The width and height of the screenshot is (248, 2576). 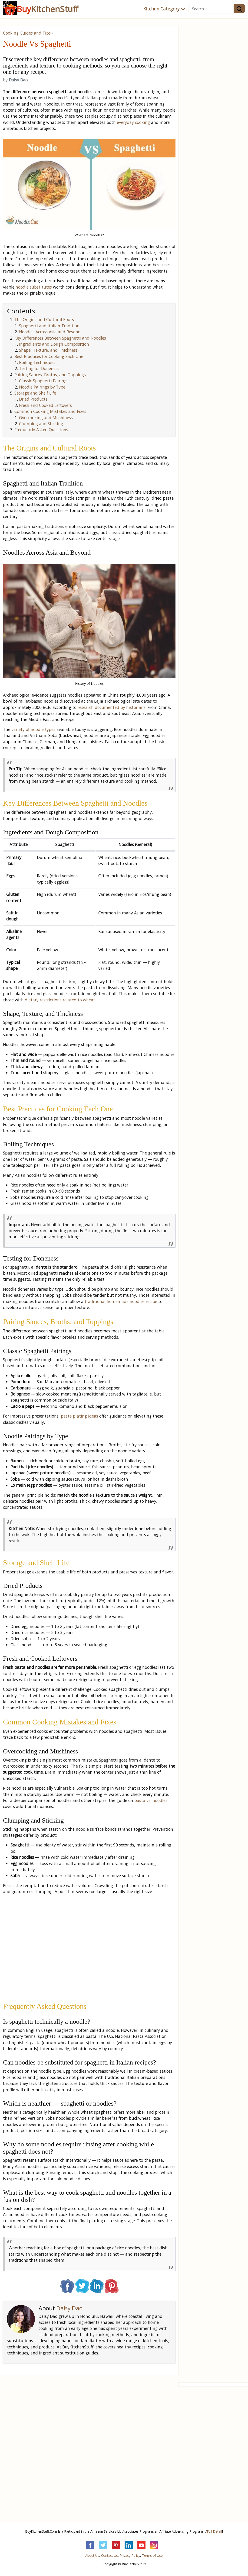 What do you see at coordinates (41, 429) in the screenshot?
I see `Frequently Asked Questions` at bounding box center [41, 429].